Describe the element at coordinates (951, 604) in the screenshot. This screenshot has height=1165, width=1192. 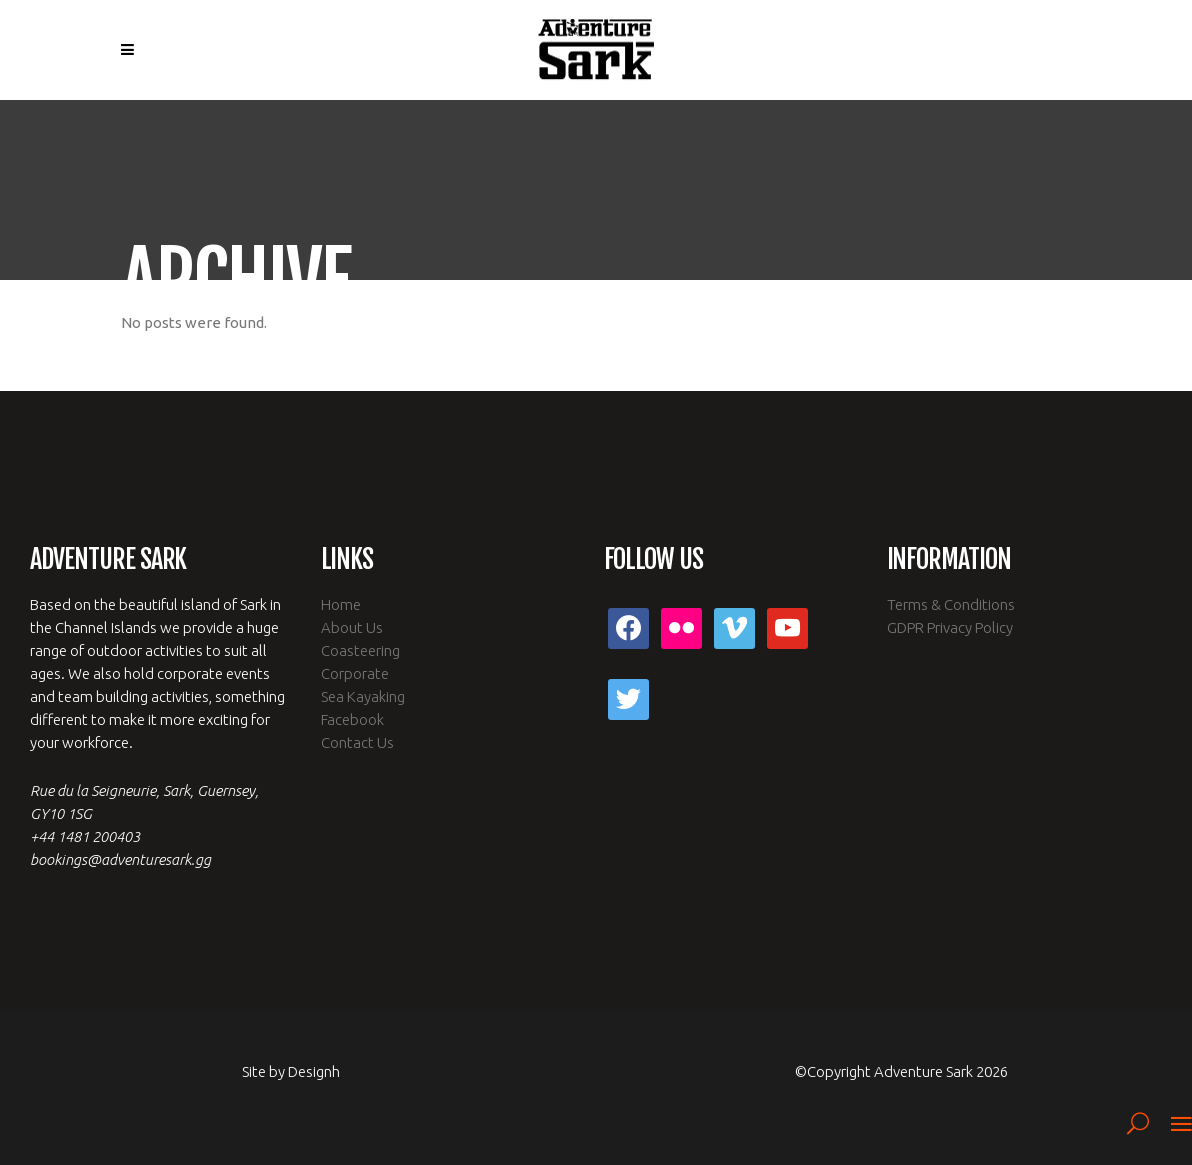
I see `Terms & Conditions` at that location.